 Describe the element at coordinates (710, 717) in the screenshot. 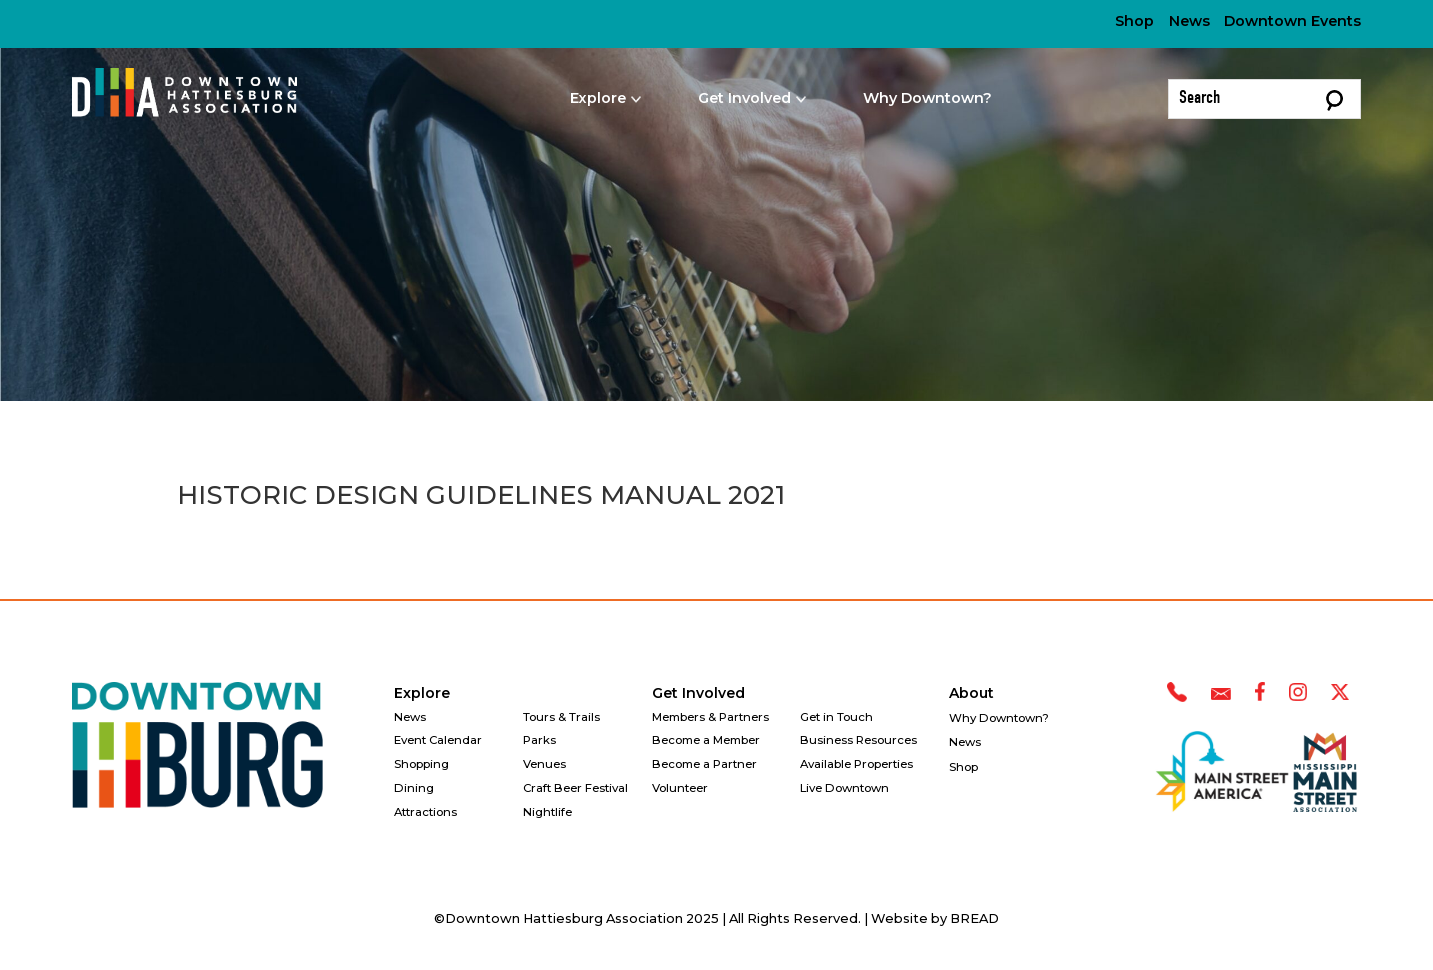

I see `Members & Partners` at that location.